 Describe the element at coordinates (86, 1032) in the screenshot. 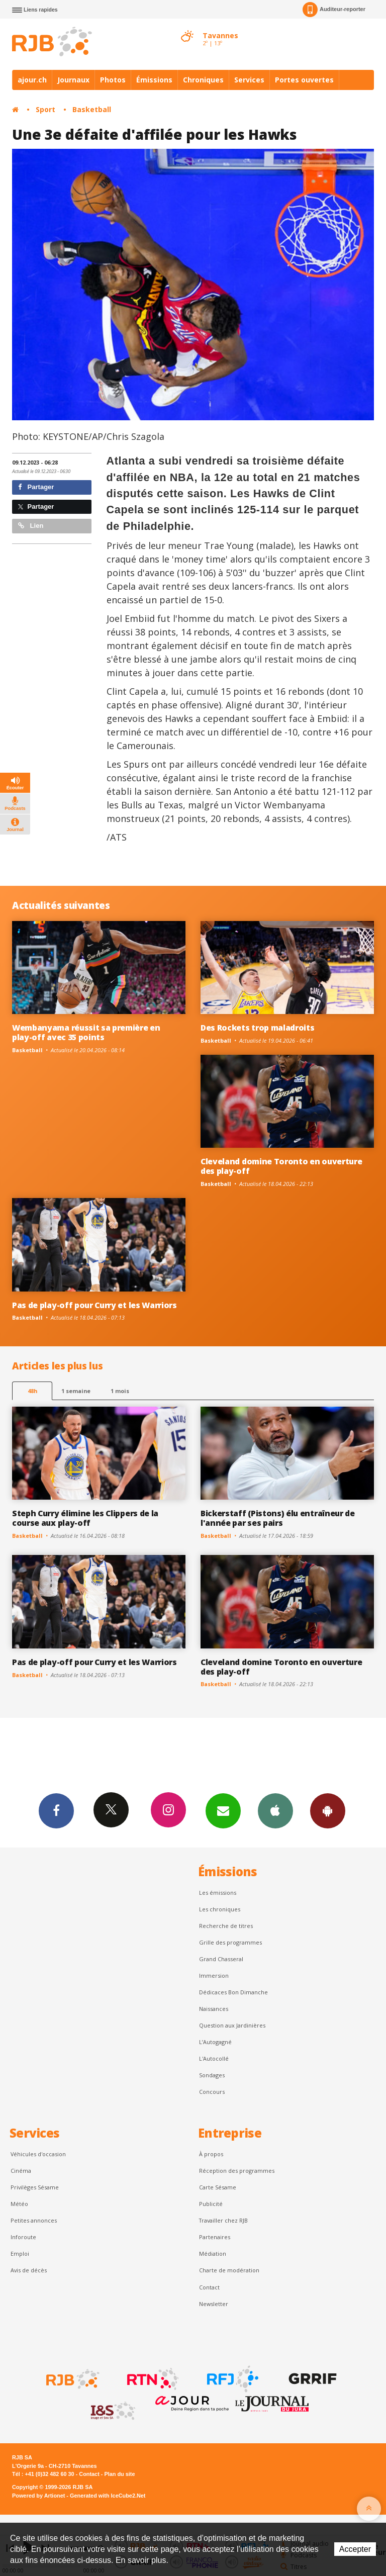

I see `Wembanyama réussit sa première en play-off avec 35 points` at that location.